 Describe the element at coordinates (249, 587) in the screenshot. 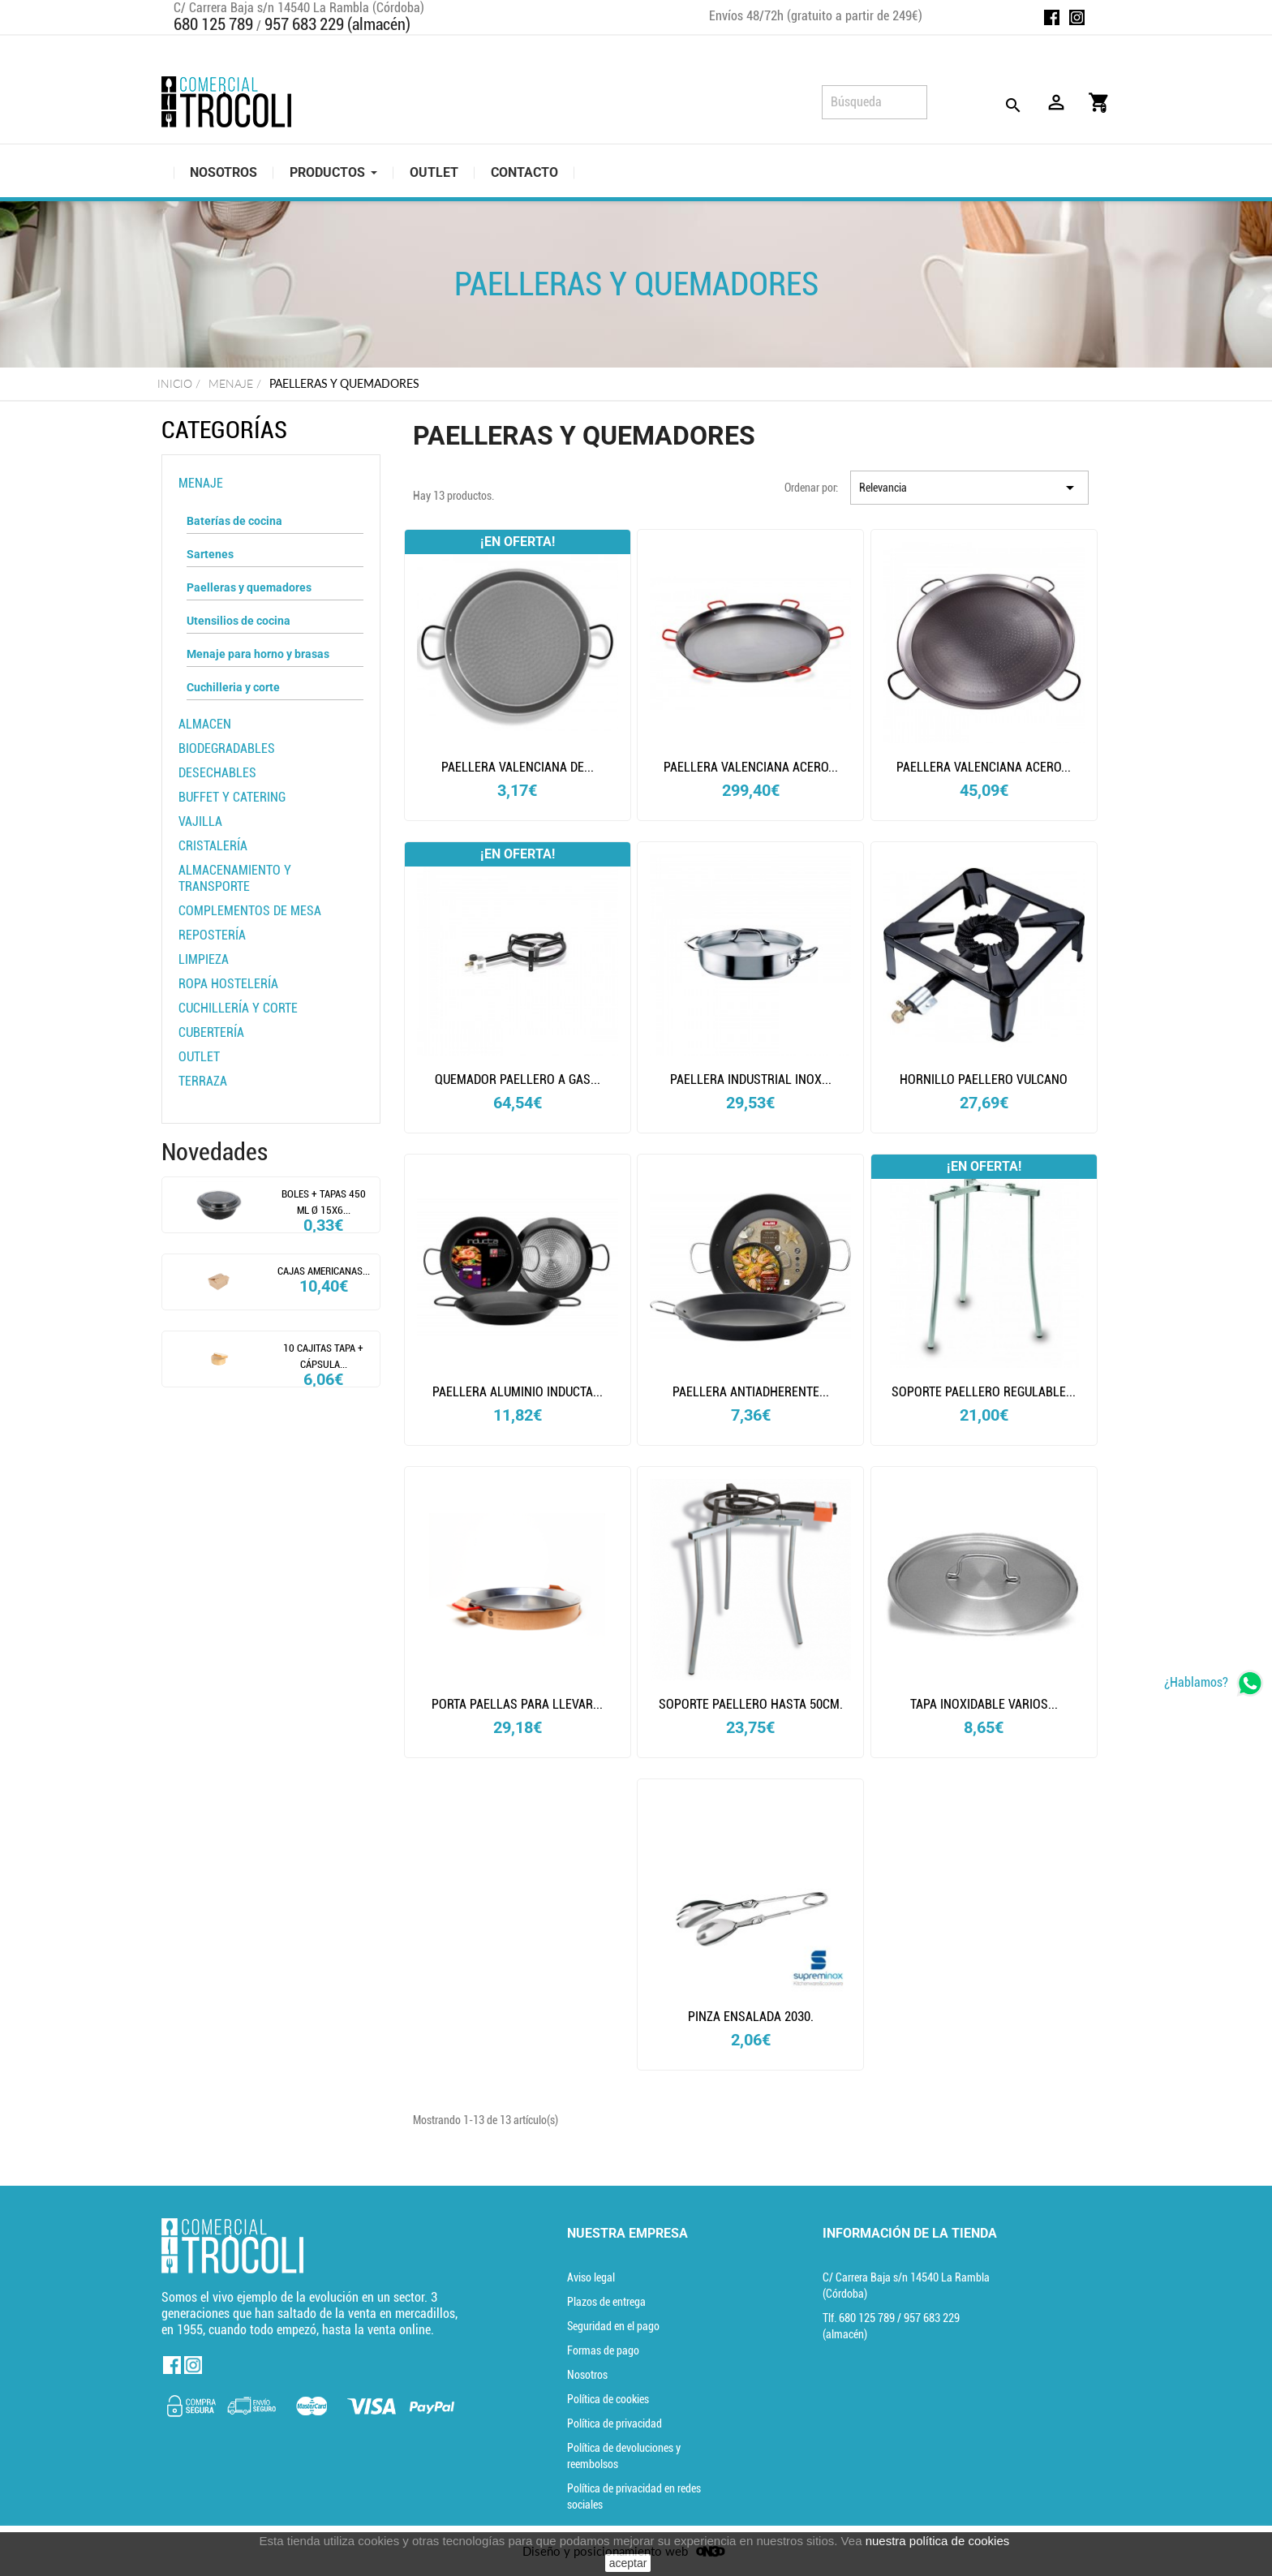

I see `Paelleras y quemadores` at that location.